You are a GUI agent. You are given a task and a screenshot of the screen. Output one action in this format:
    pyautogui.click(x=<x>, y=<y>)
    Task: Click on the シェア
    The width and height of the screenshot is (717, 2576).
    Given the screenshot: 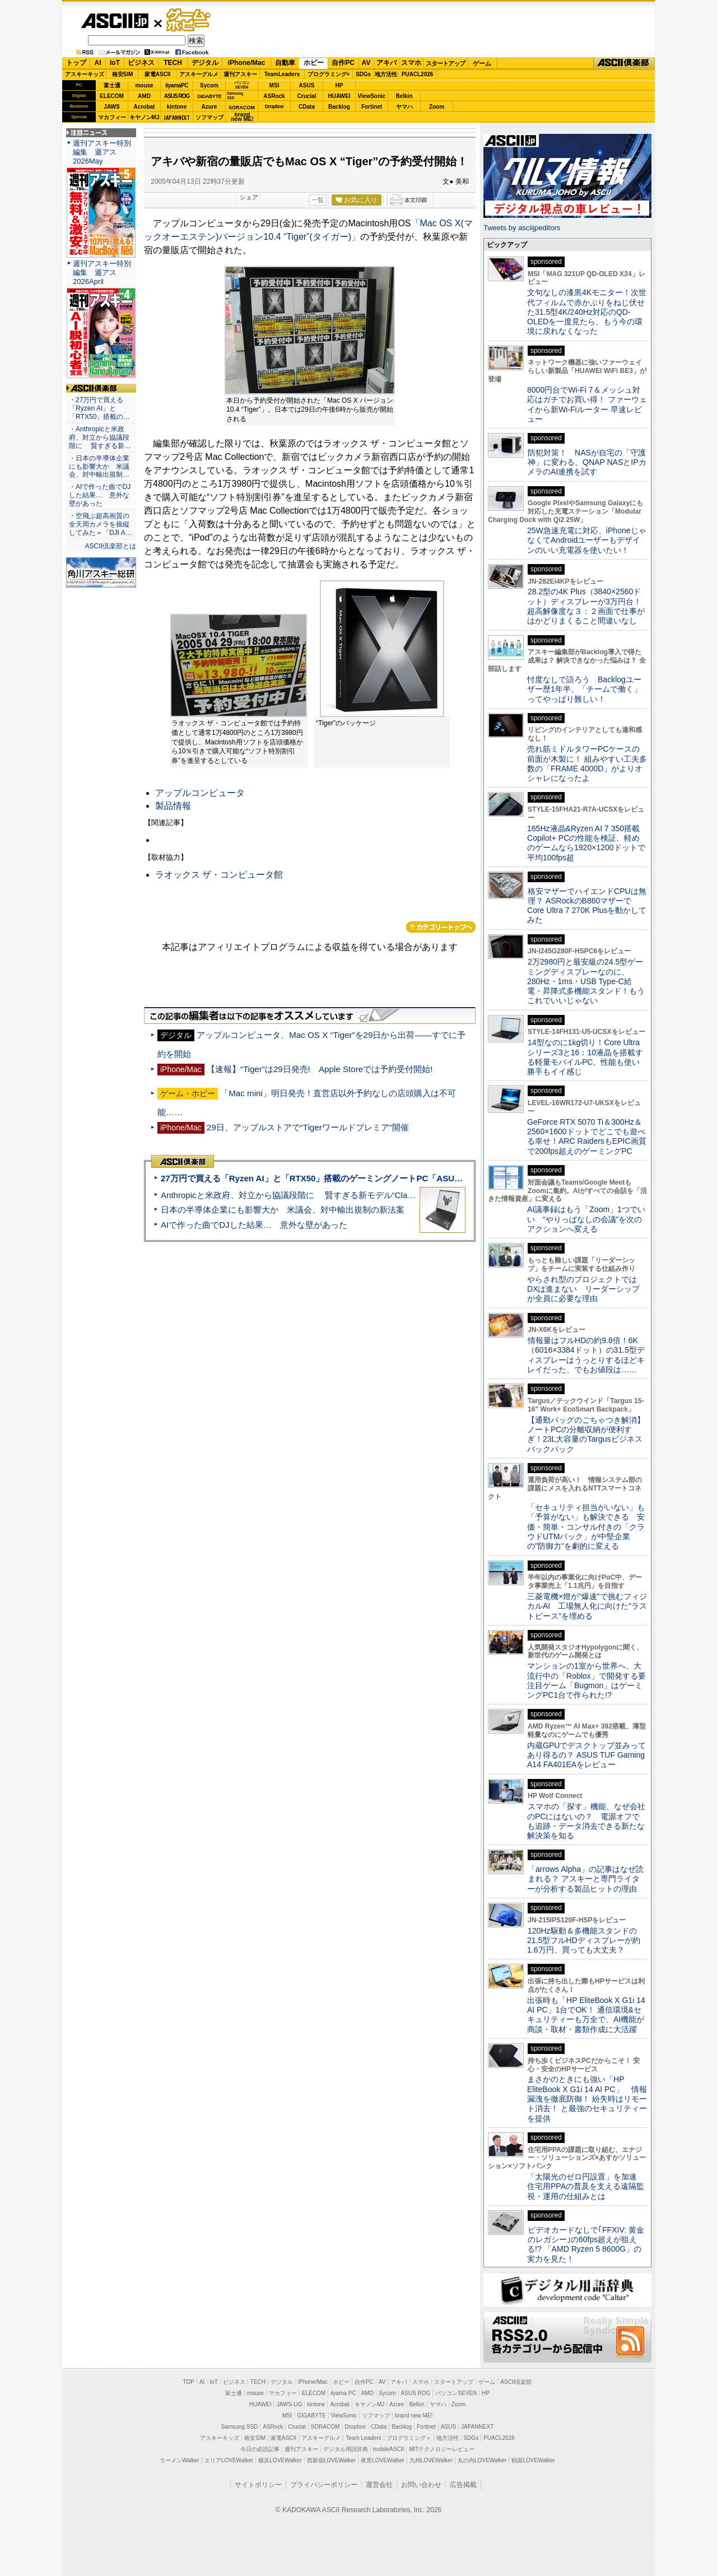 What is the action you would take?
    pyautogui.click(x=249, y=197)
    